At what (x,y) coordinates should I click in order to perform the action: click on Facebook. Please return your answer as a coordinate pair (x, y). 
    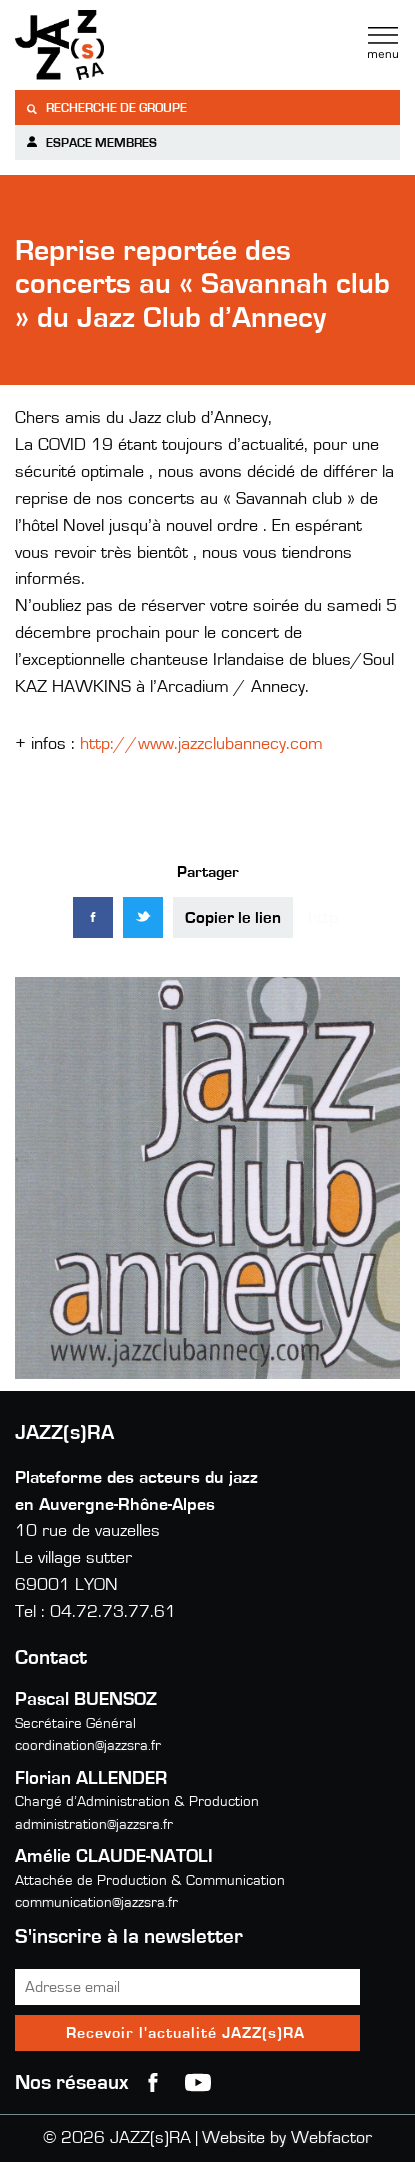
    Looking at the image, I should click on (153, 2083).